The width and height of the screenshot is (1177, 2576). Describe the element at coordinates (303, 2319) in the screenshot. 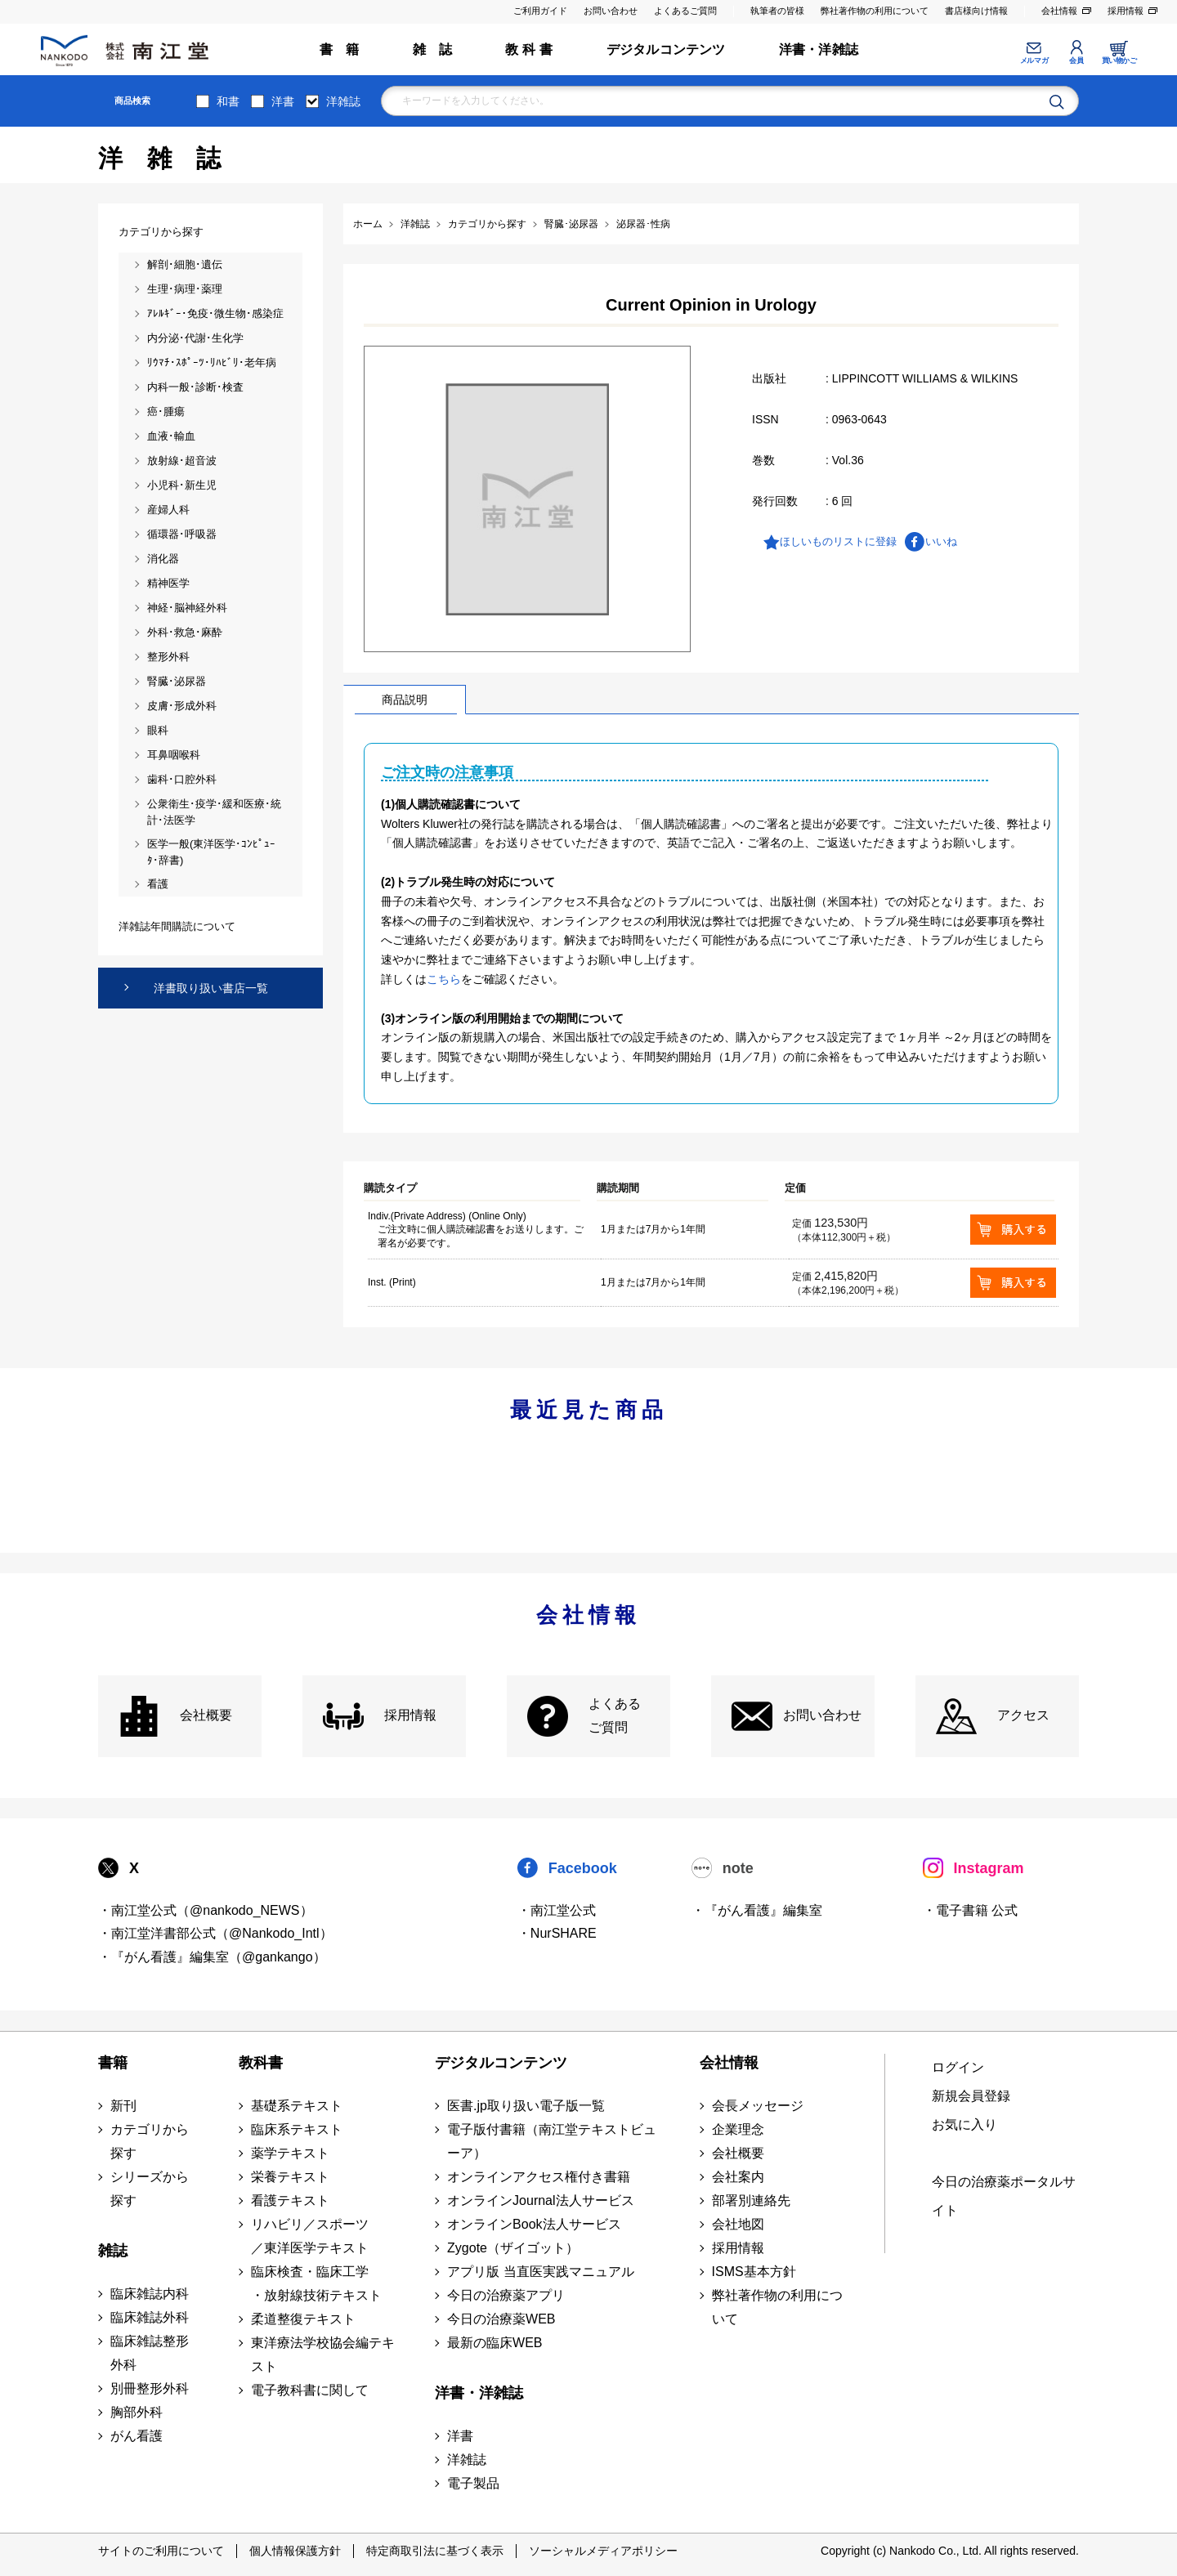

I see `柔道整復テキスト` at that location.